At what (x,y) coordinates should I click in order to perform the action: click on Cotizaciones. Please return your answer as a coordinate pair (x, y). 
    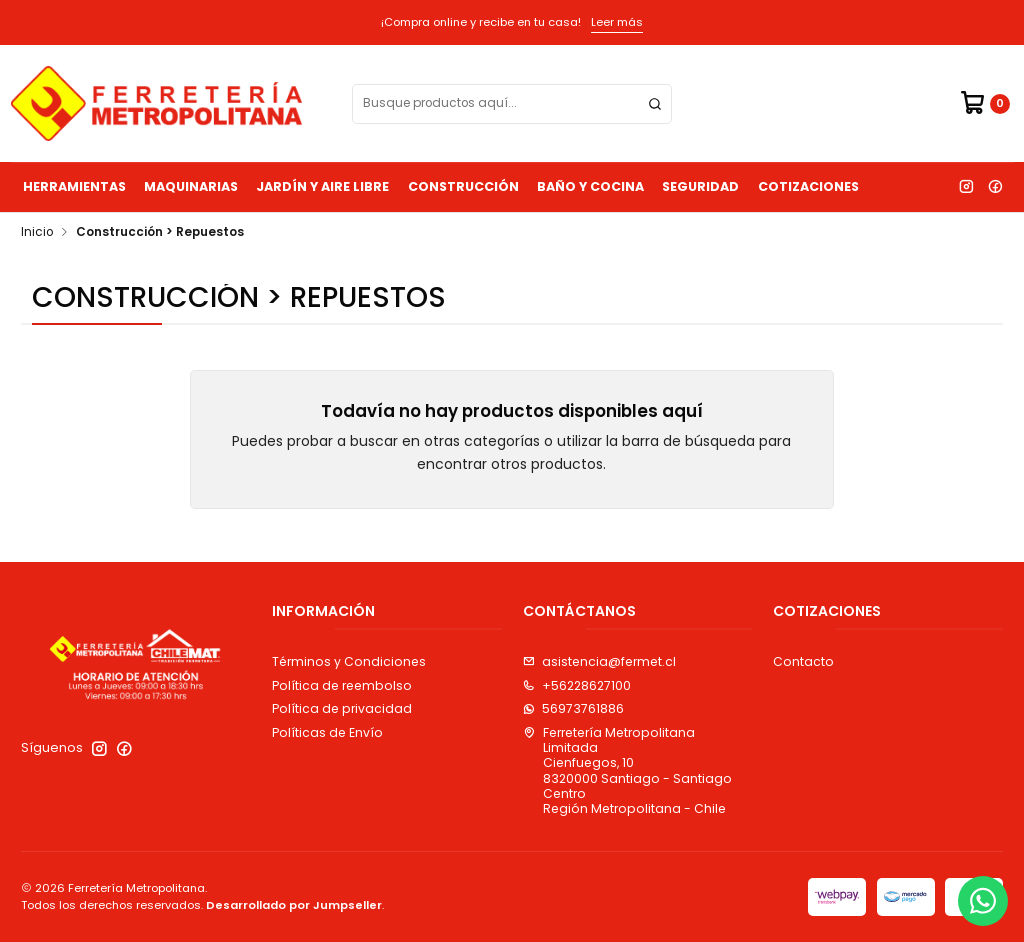
    Looking at the image, I should click on (808, 186).